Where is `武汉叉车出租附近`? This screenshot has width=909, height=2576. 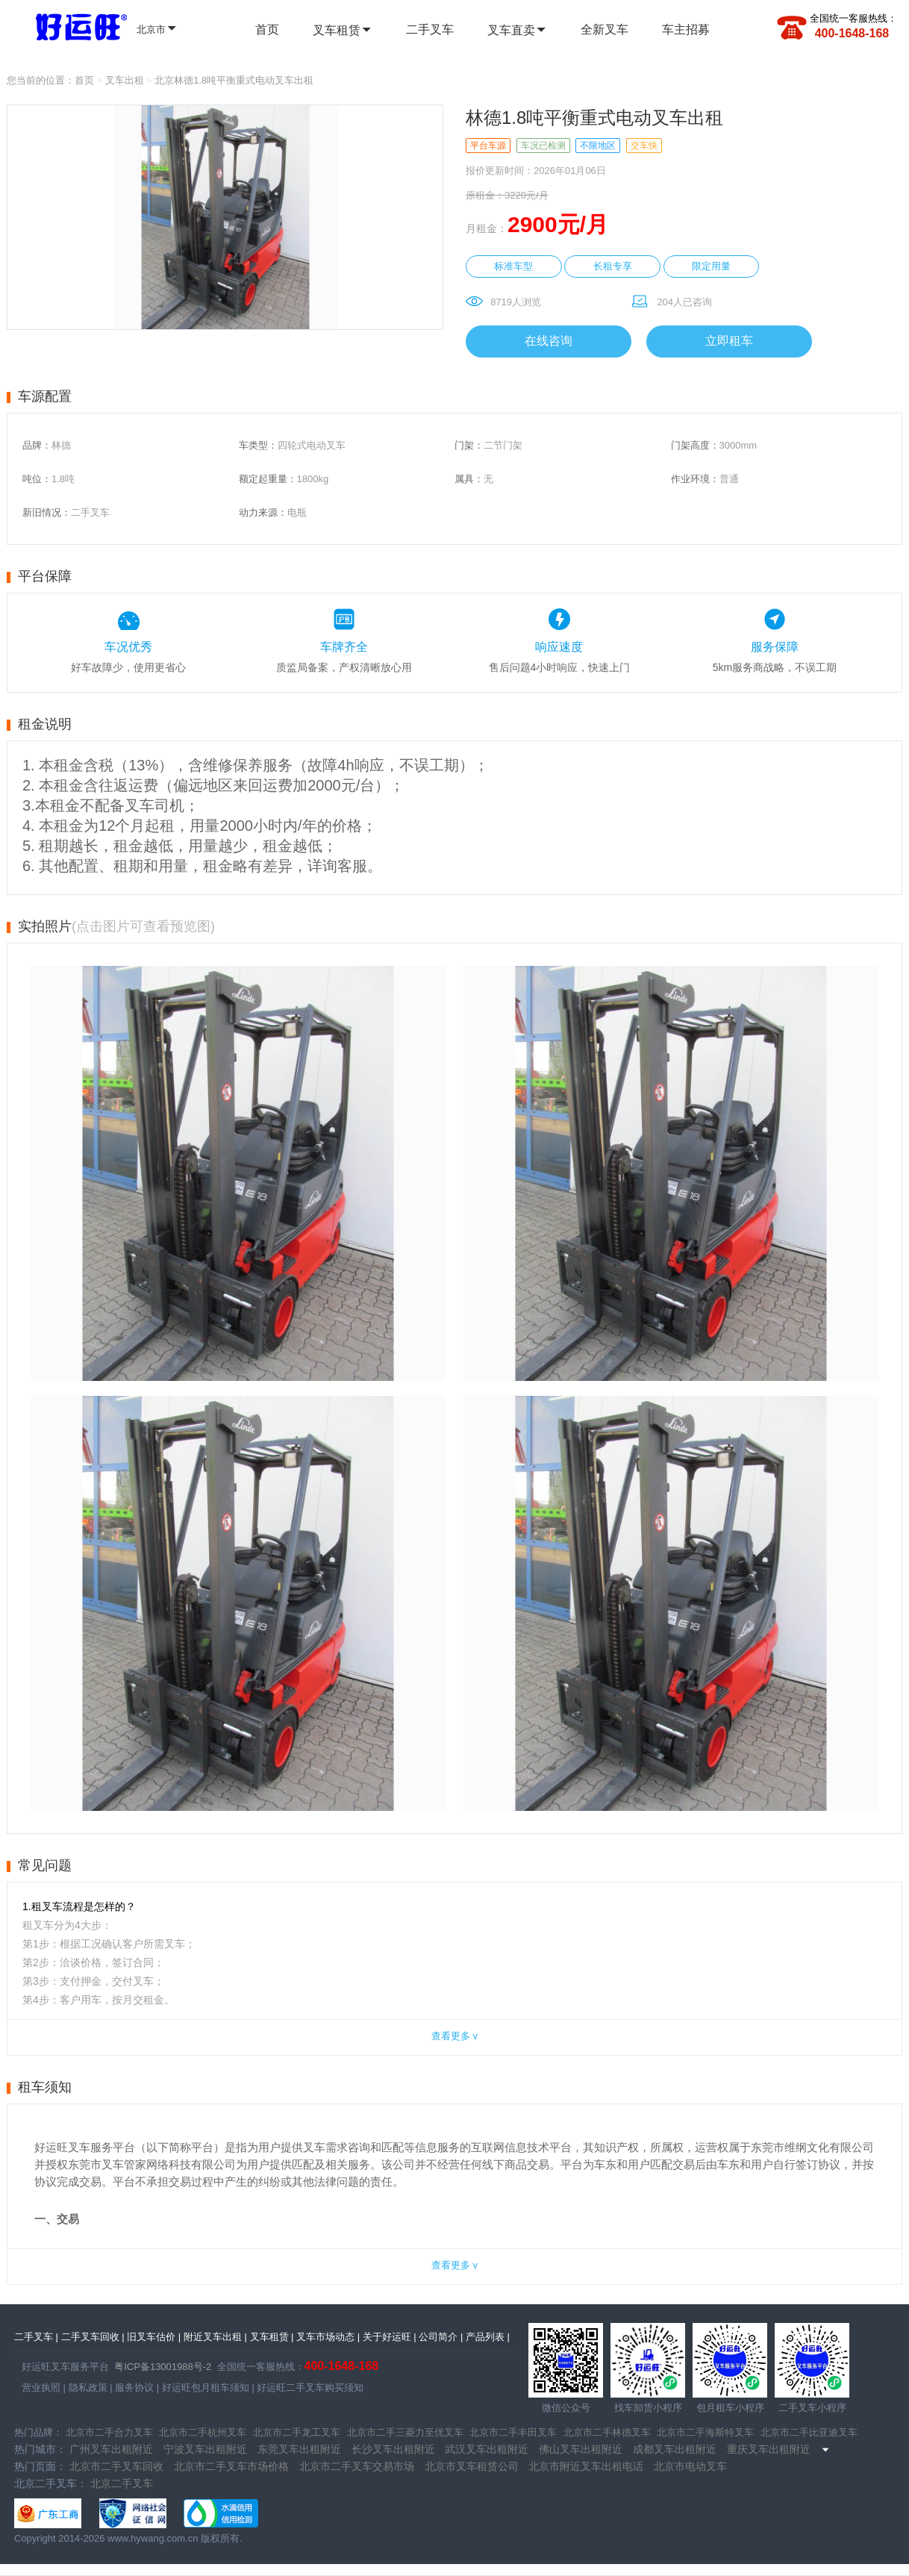
武汉叉车出租附近 is located at coordinates (486, 2449).